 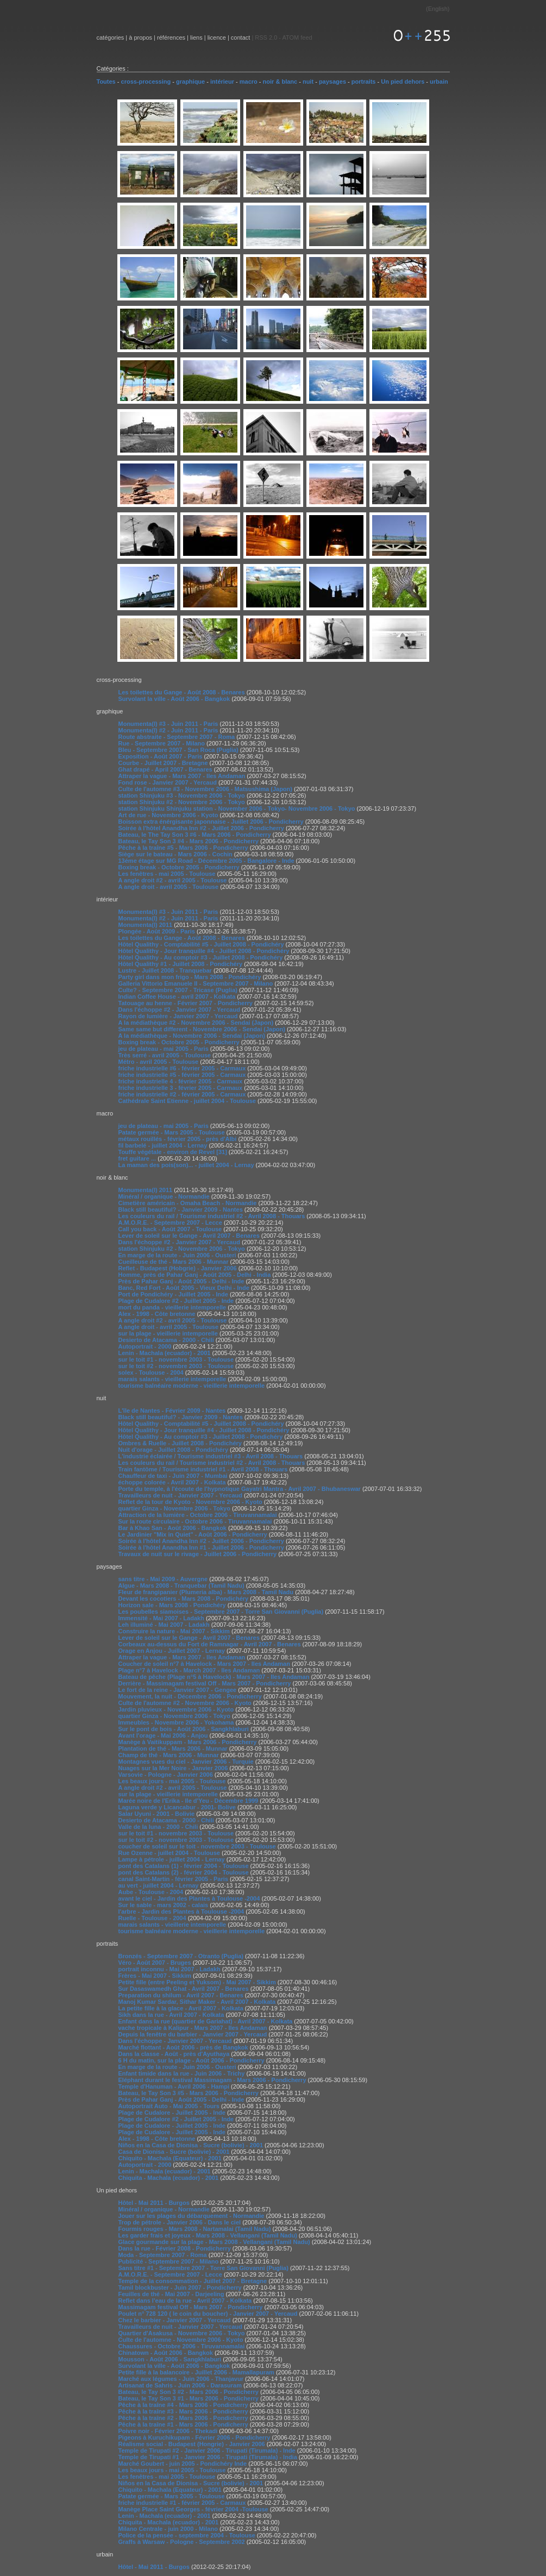 What do you see at coordinates (181, 2346) in the screenshot?
I see `Chaussures - Octobre 2006 - Tiruvannamalai` at bounding box center [181, 2346].